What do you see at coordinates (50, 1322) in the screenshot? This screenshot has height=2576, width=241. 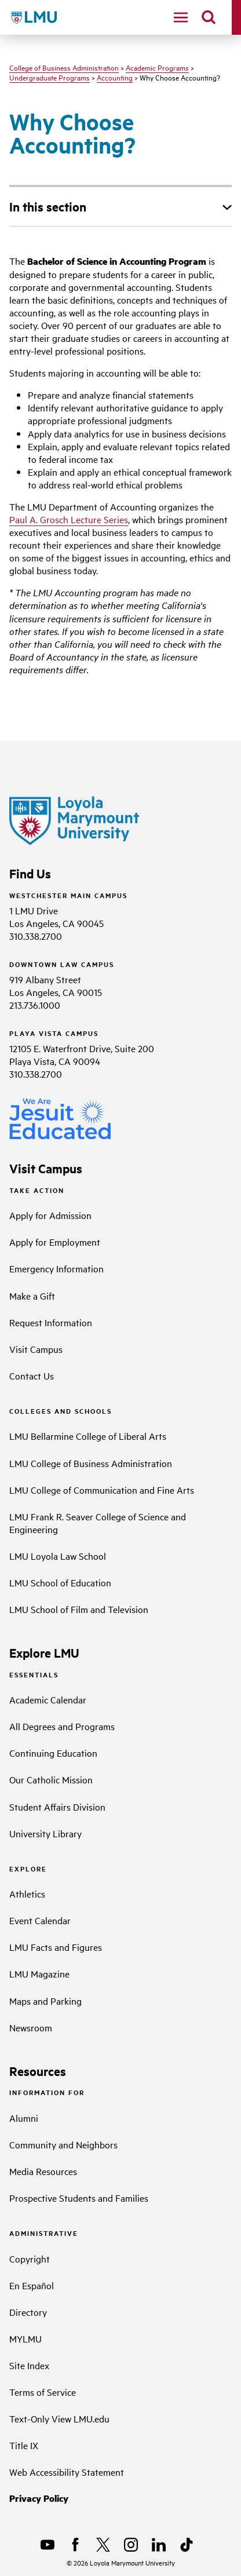 I see `Request Information` at bounding box center [50, 1322].